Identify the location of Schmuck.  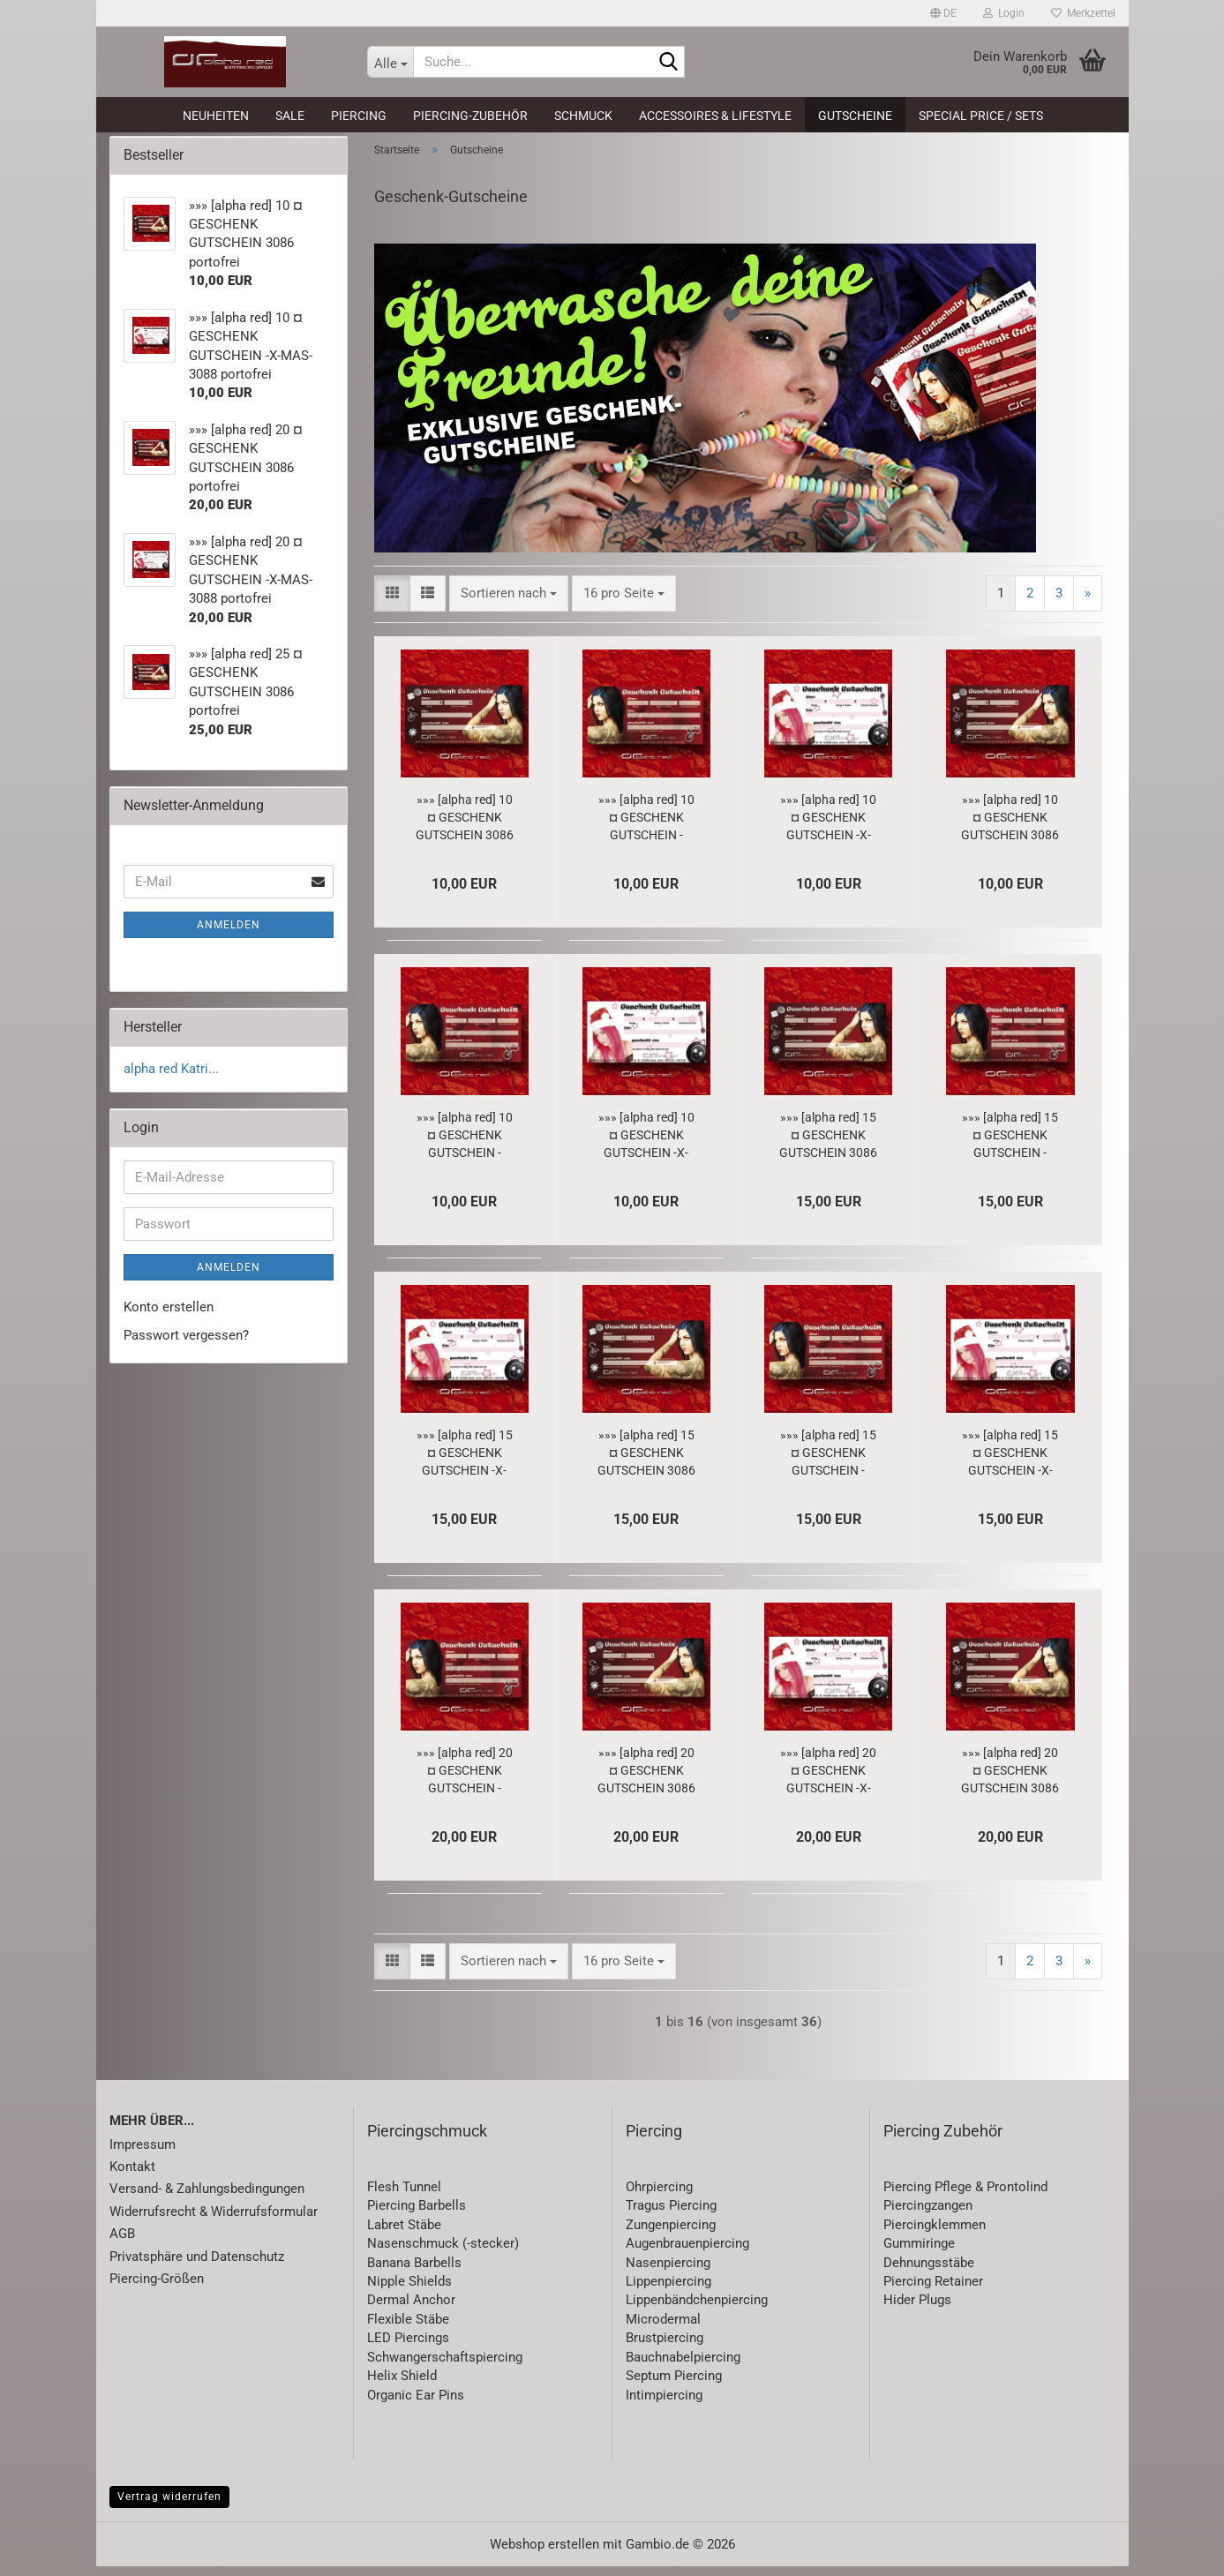
(583, 116).